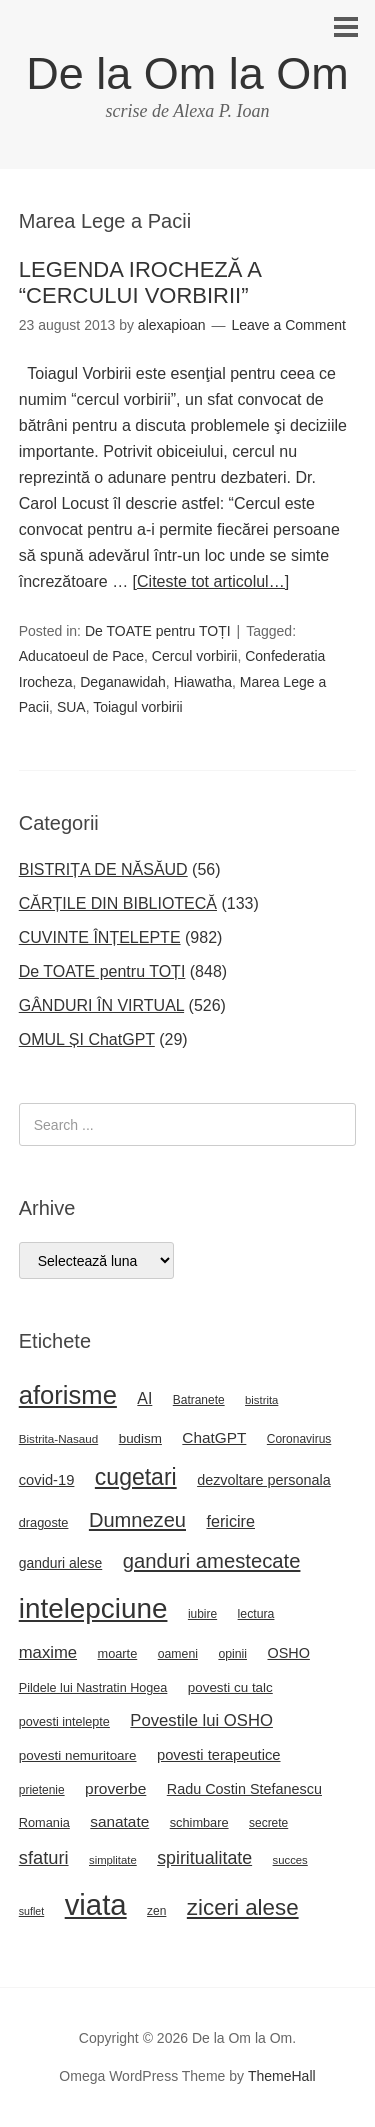  Describe the element at coordinates (140, 1438) in the screenshot. I see `budism [budism (27 de elemente)]` at that location.